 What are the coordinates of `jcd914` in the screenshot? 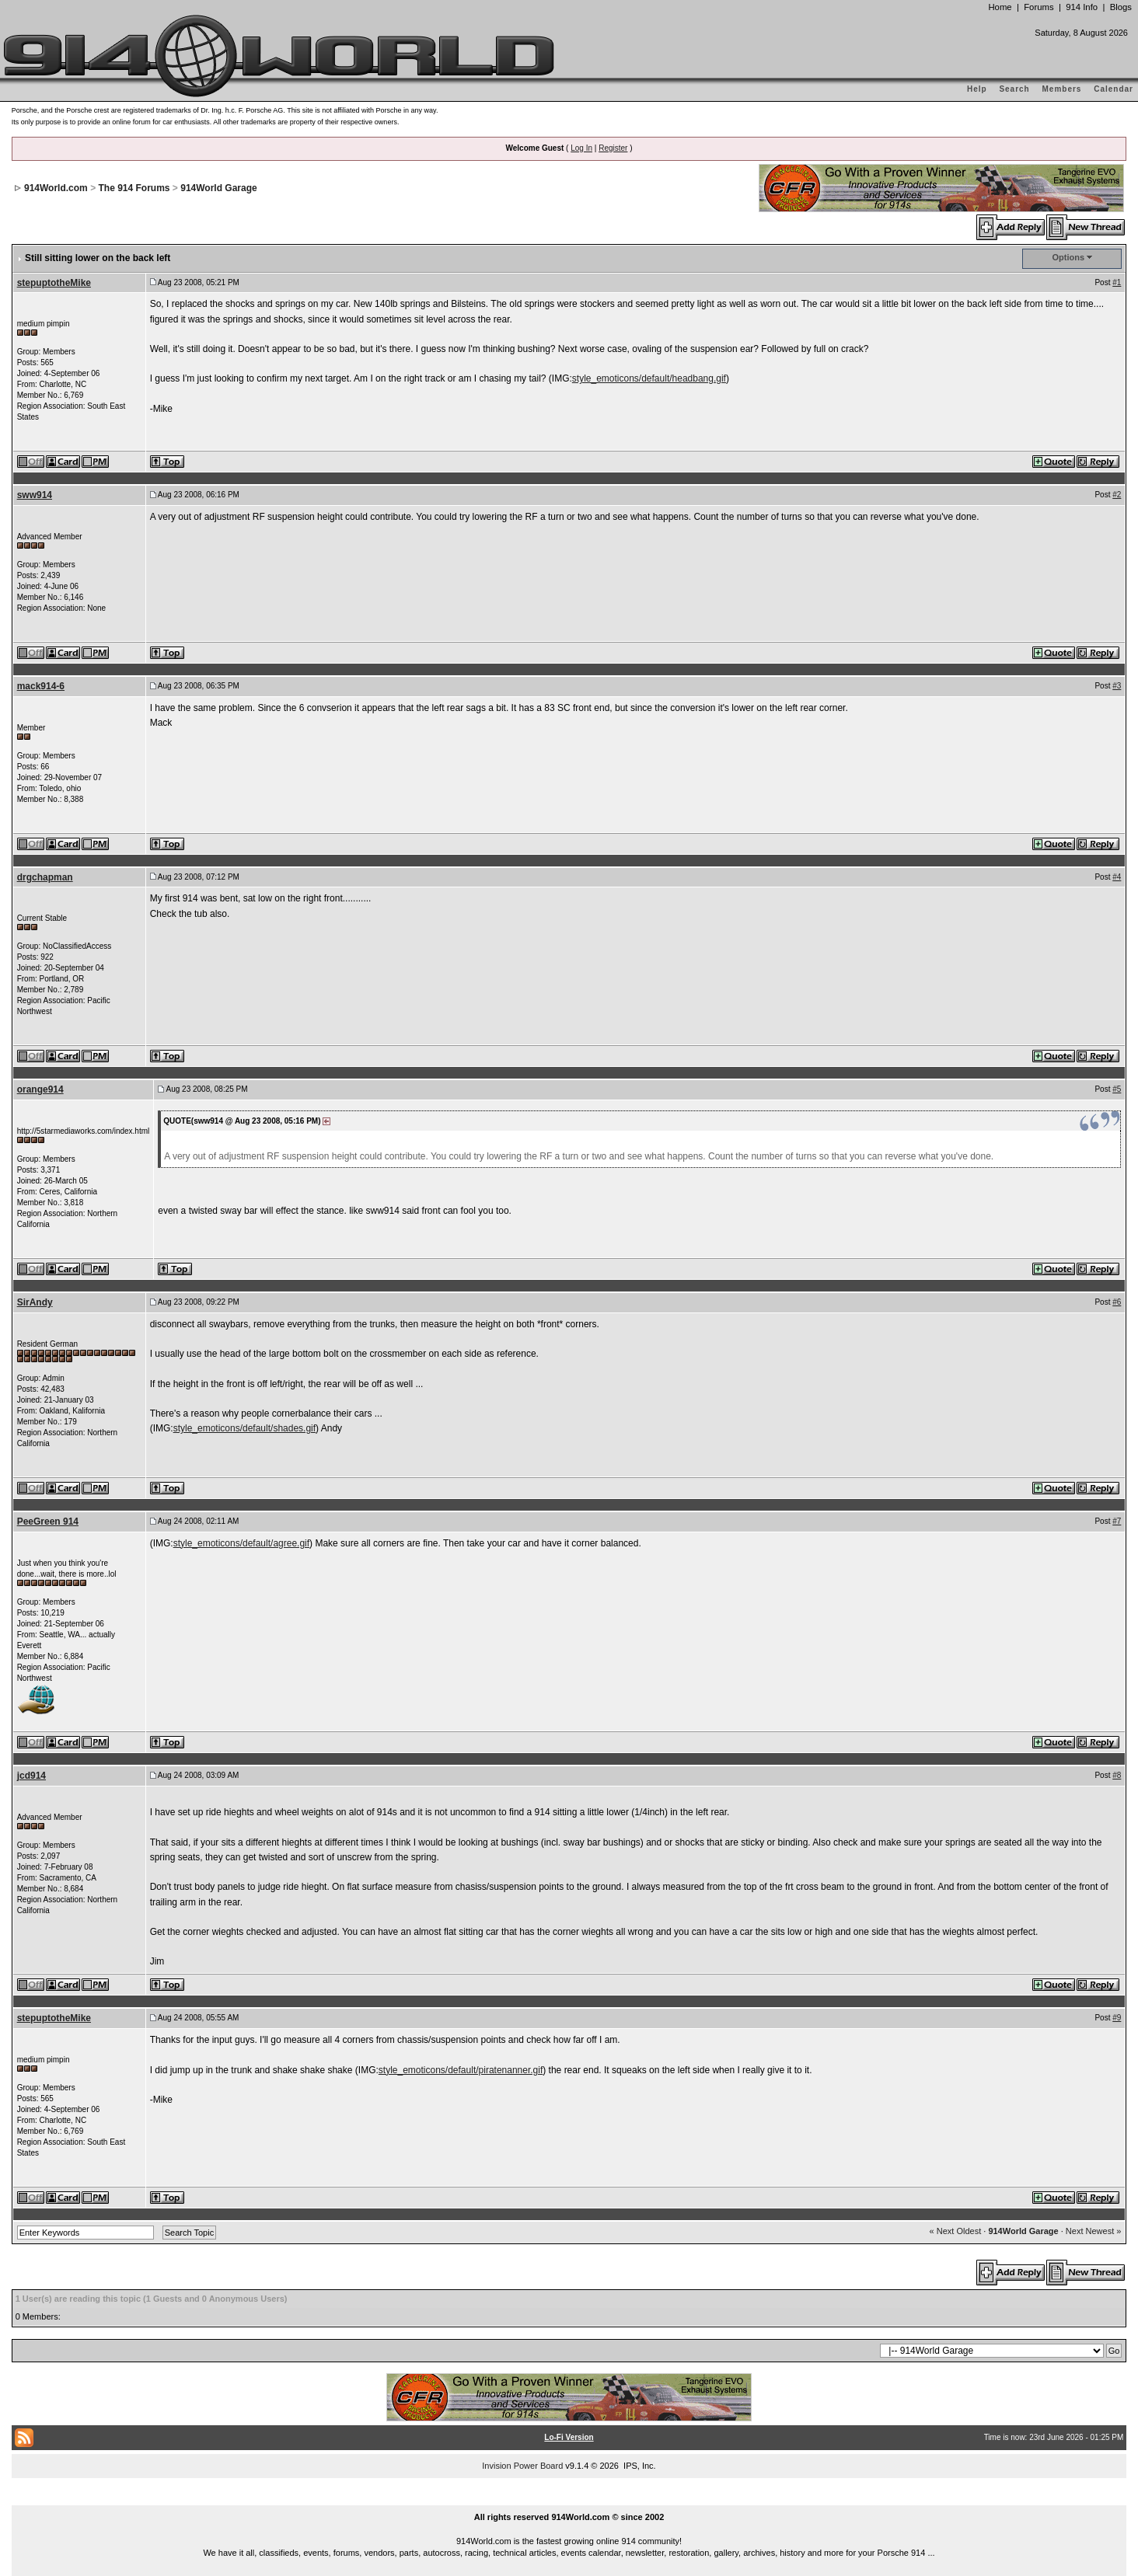 It's located at (31, 1775).